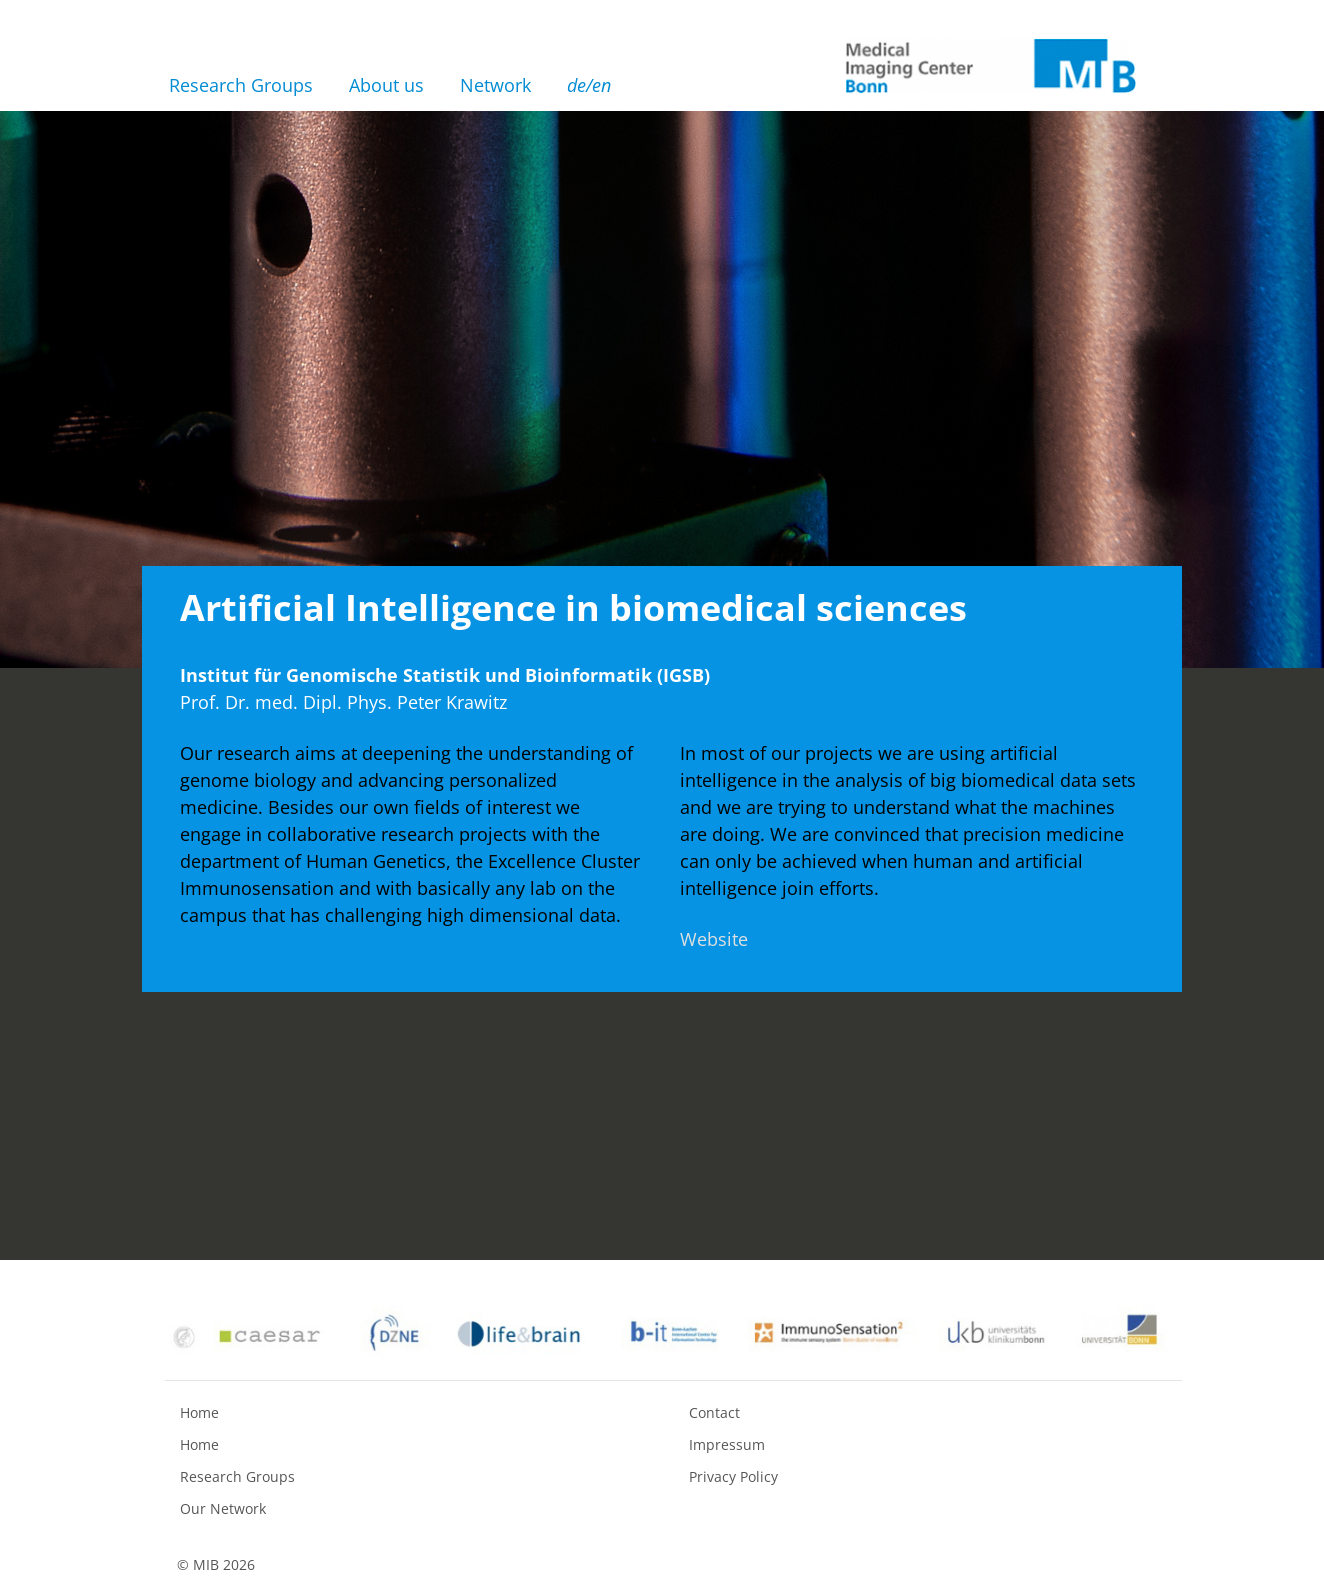 This screenshot has height=1593, width=1324. Describe the element at coordinates (714, 1412) in the screenshot. I see `Contact` at that location.